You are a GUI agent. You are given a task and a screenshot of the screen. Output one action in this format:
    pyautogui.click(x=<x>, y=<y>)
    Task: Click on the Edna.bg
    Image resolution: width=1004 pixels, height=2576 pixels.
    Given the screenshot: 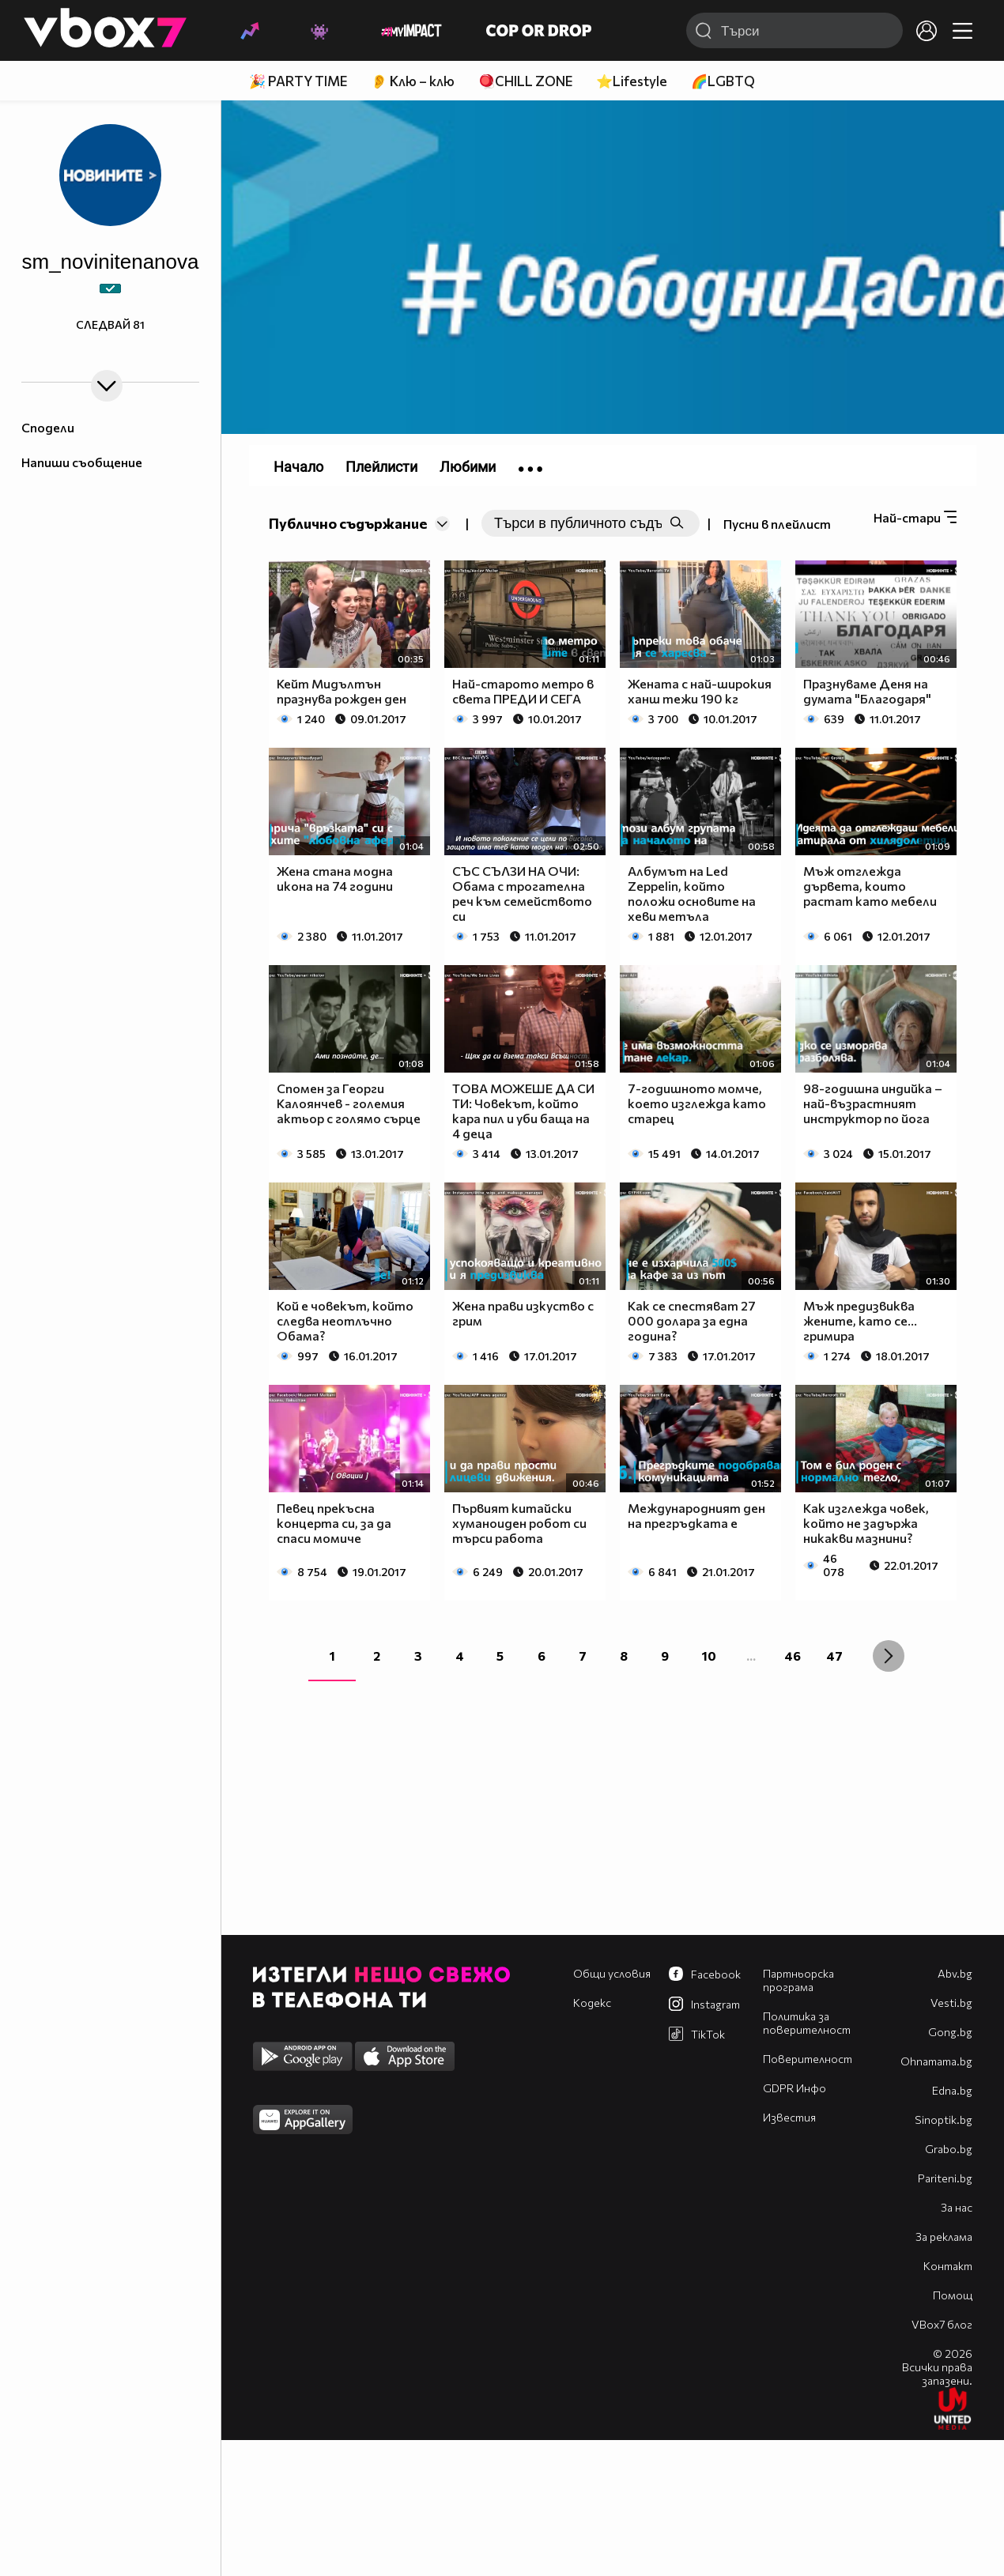 What is the action you would take?
    pyautogui.click(x=952, y=2090)
    